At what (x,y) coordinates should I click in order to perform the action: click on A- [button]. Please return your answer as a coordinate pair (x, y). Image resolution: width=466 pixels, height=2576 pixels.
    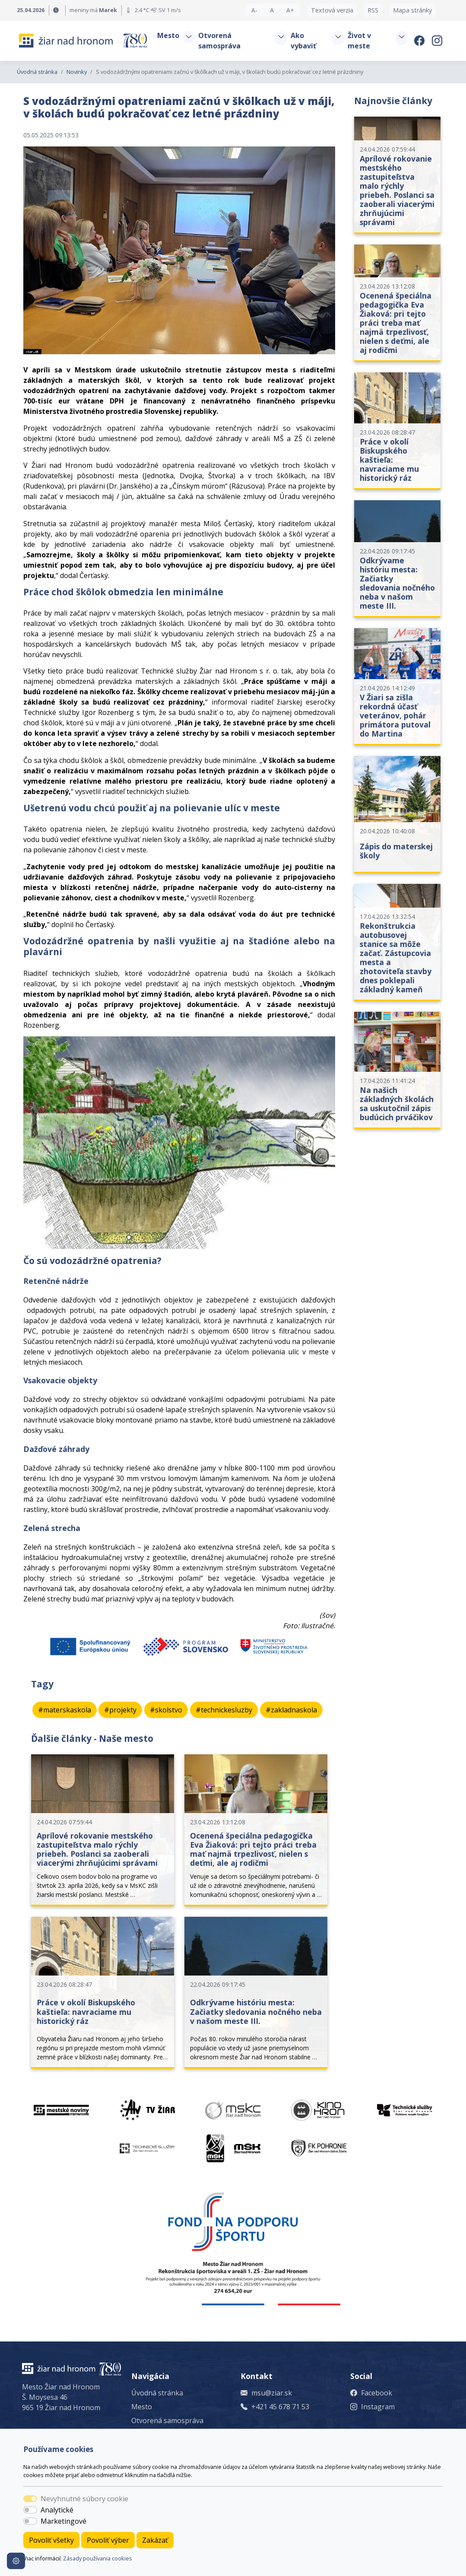
    Looking at the image, I should click on (254, 10).